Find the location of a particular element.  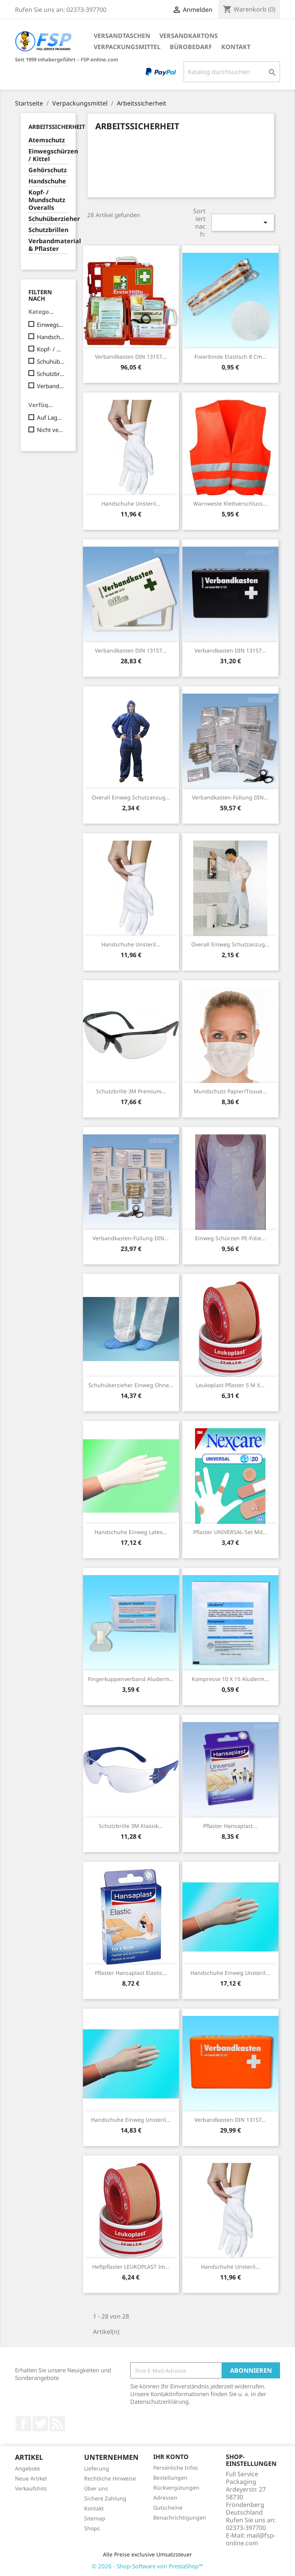

Lieferung is located at coordinates (96, 2468).